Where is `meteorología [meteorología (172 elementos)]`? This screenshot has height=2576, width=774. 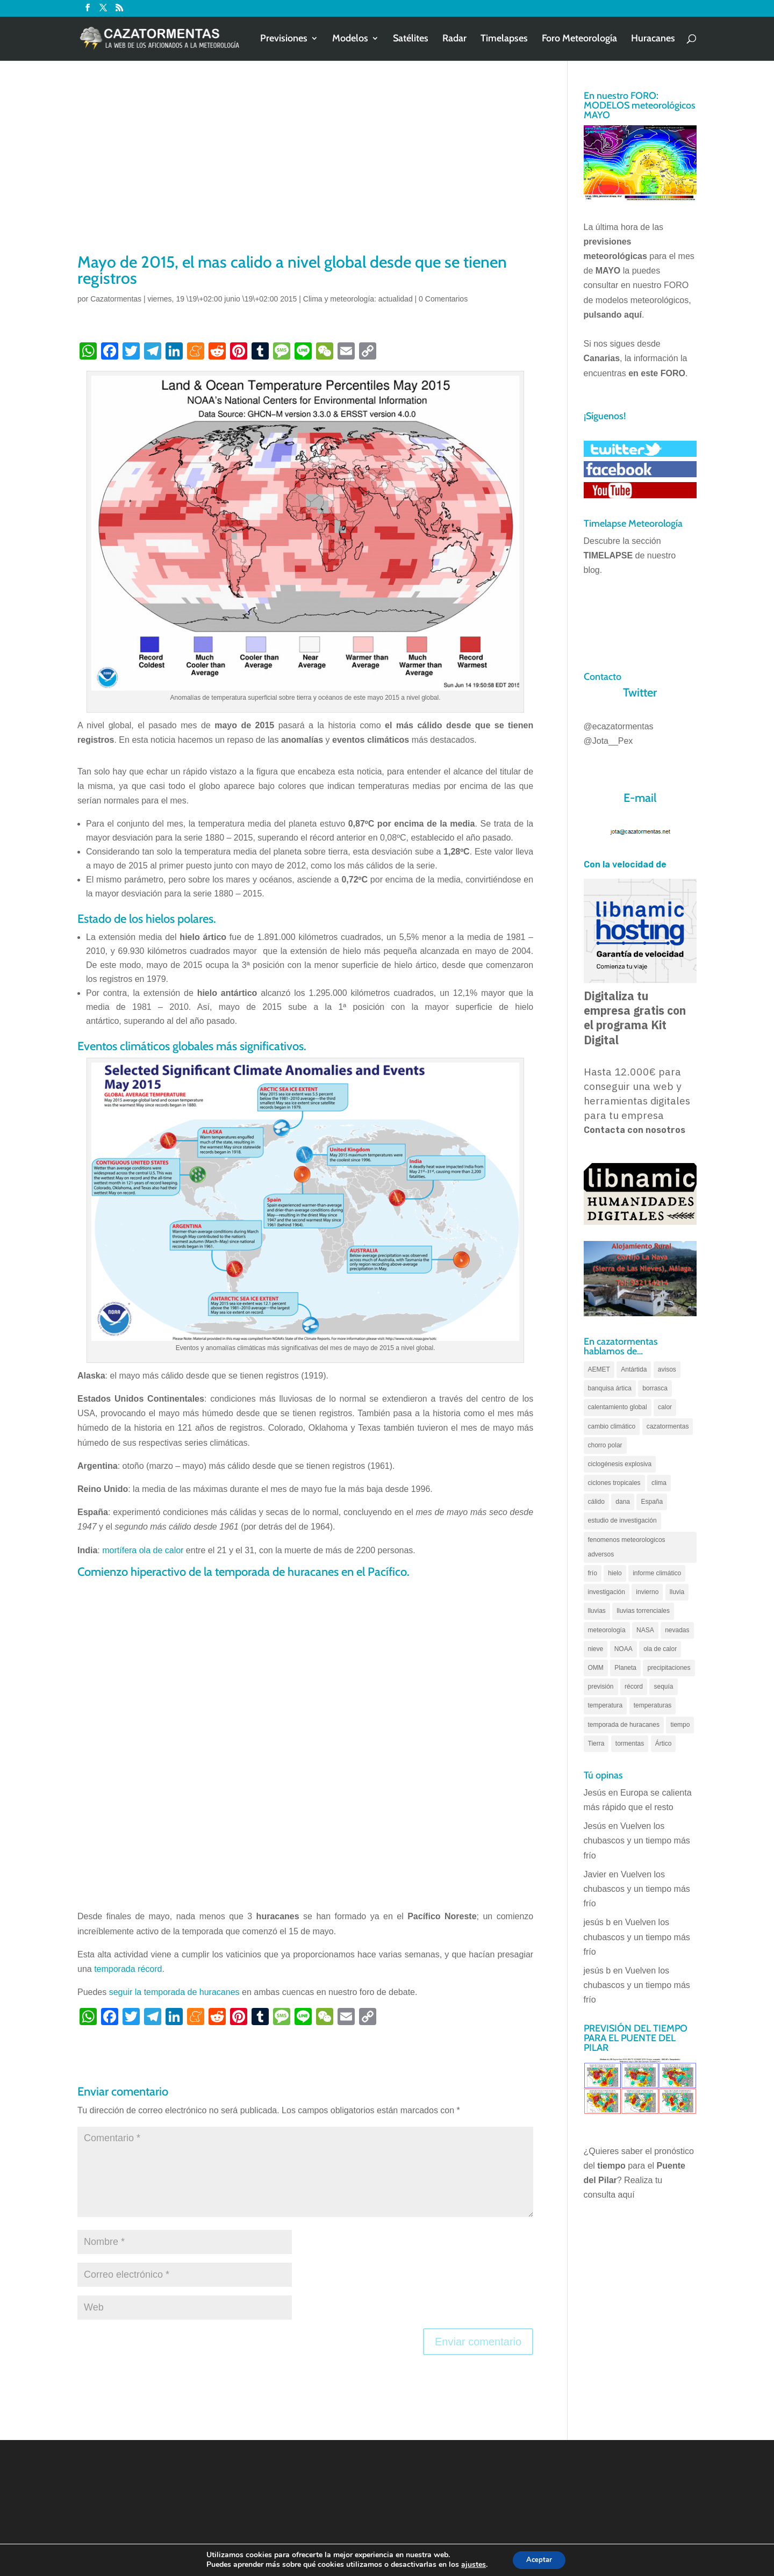 meteorología [meteorología (172 elementos)] is located at coordinates (607, 1630).